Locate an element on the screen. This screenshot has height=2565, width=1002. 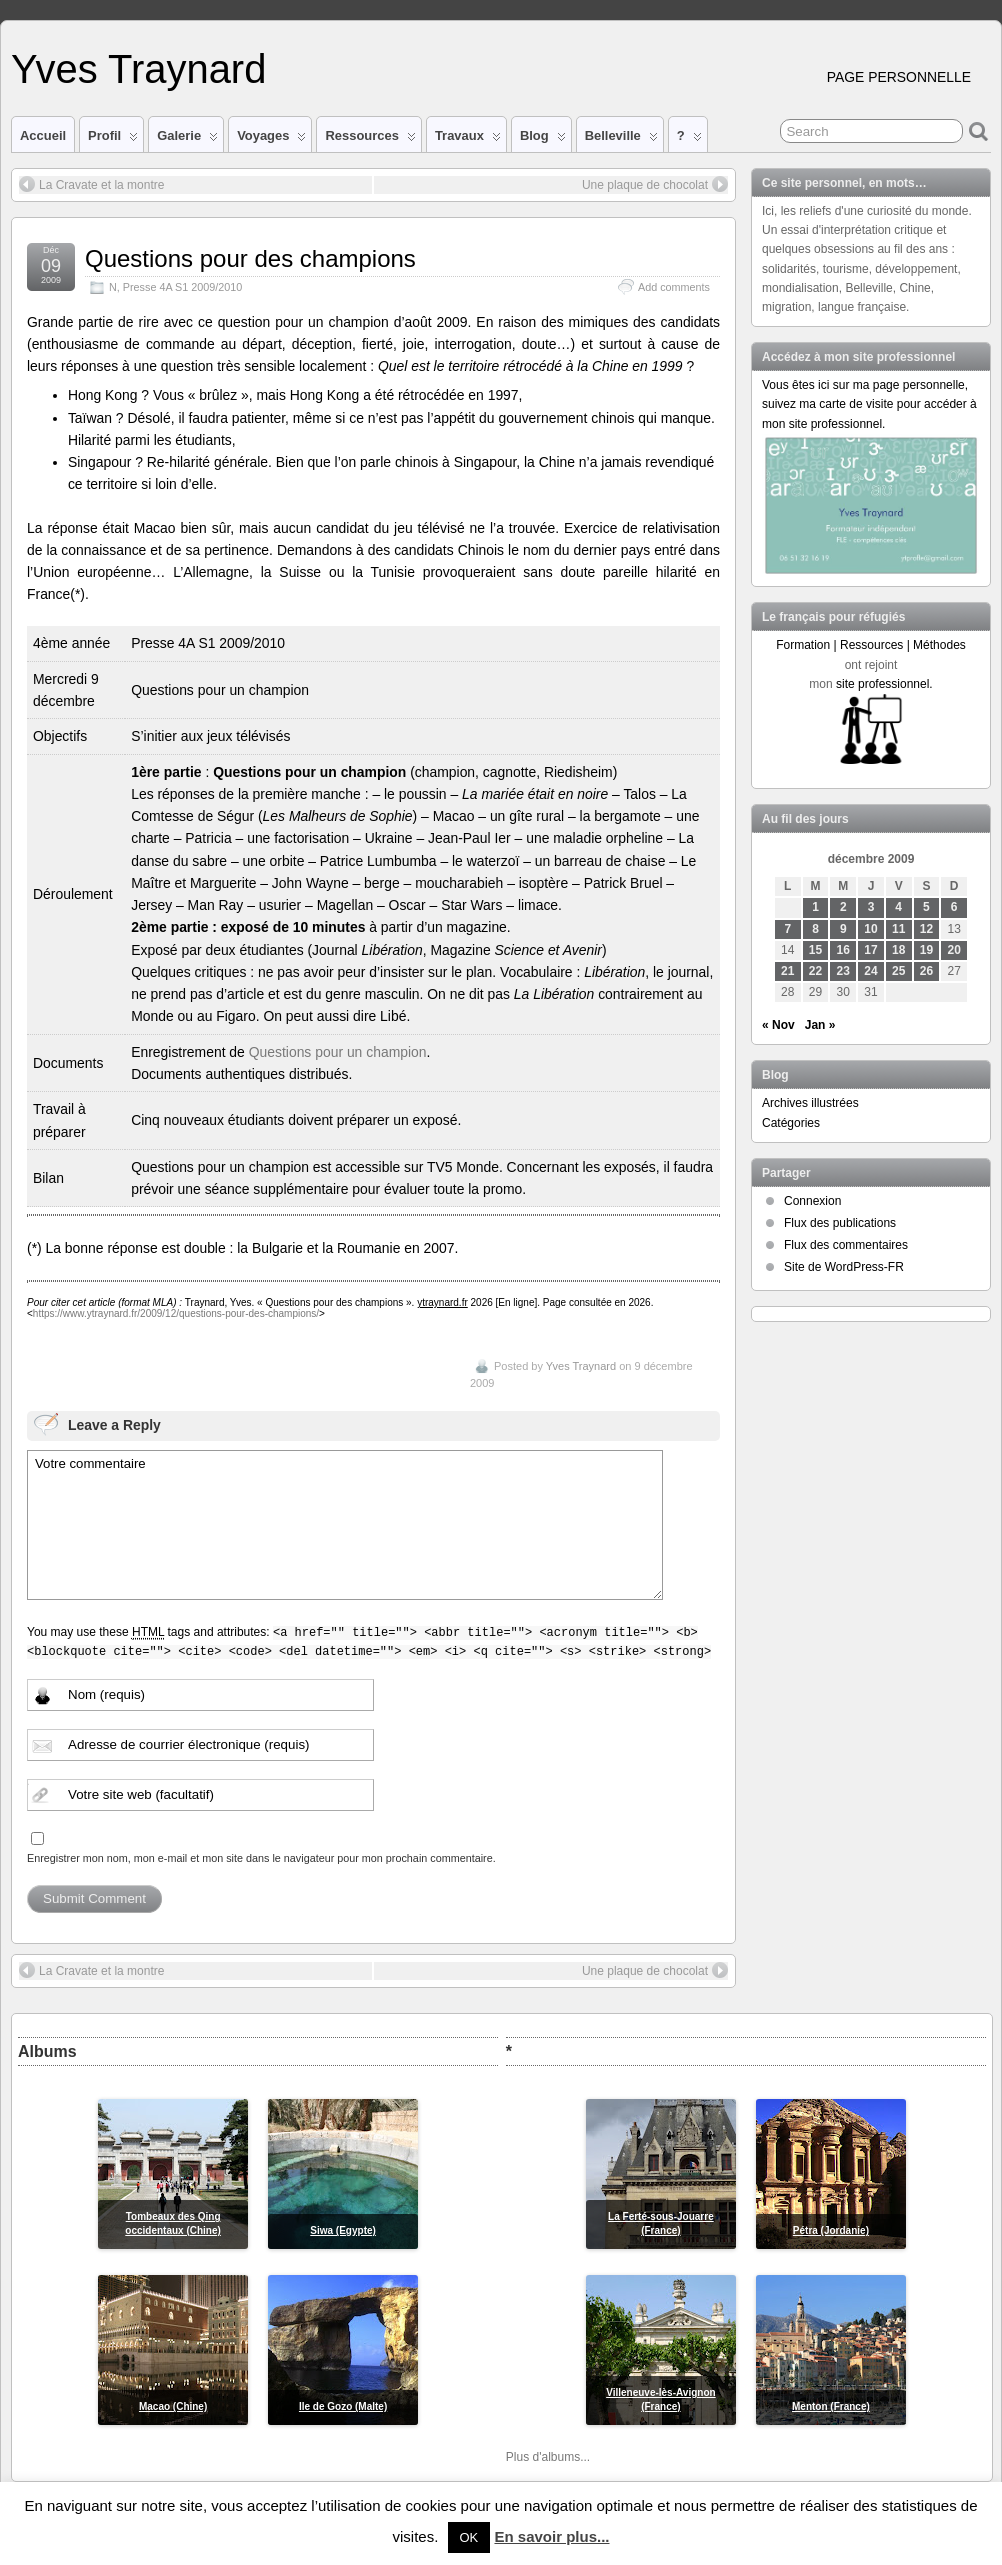
16 [Publications publiées sur 16 December 2009] is located at coordinates (843, 950).